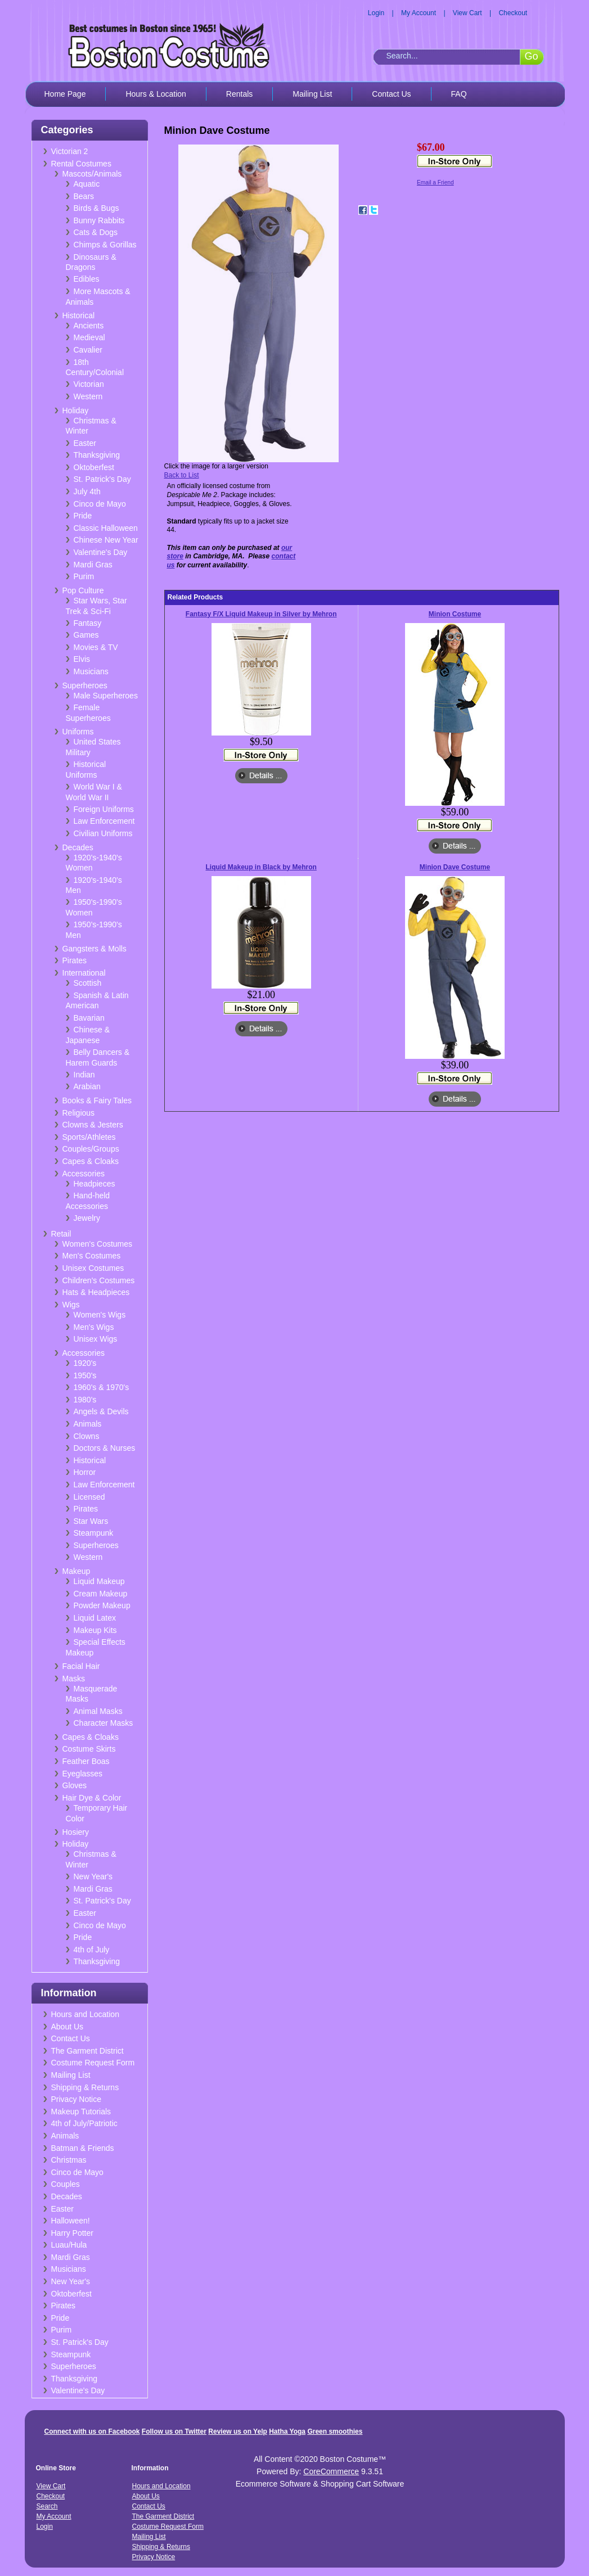  I want to click on Doctors & Nurses, so click(105, 1447).